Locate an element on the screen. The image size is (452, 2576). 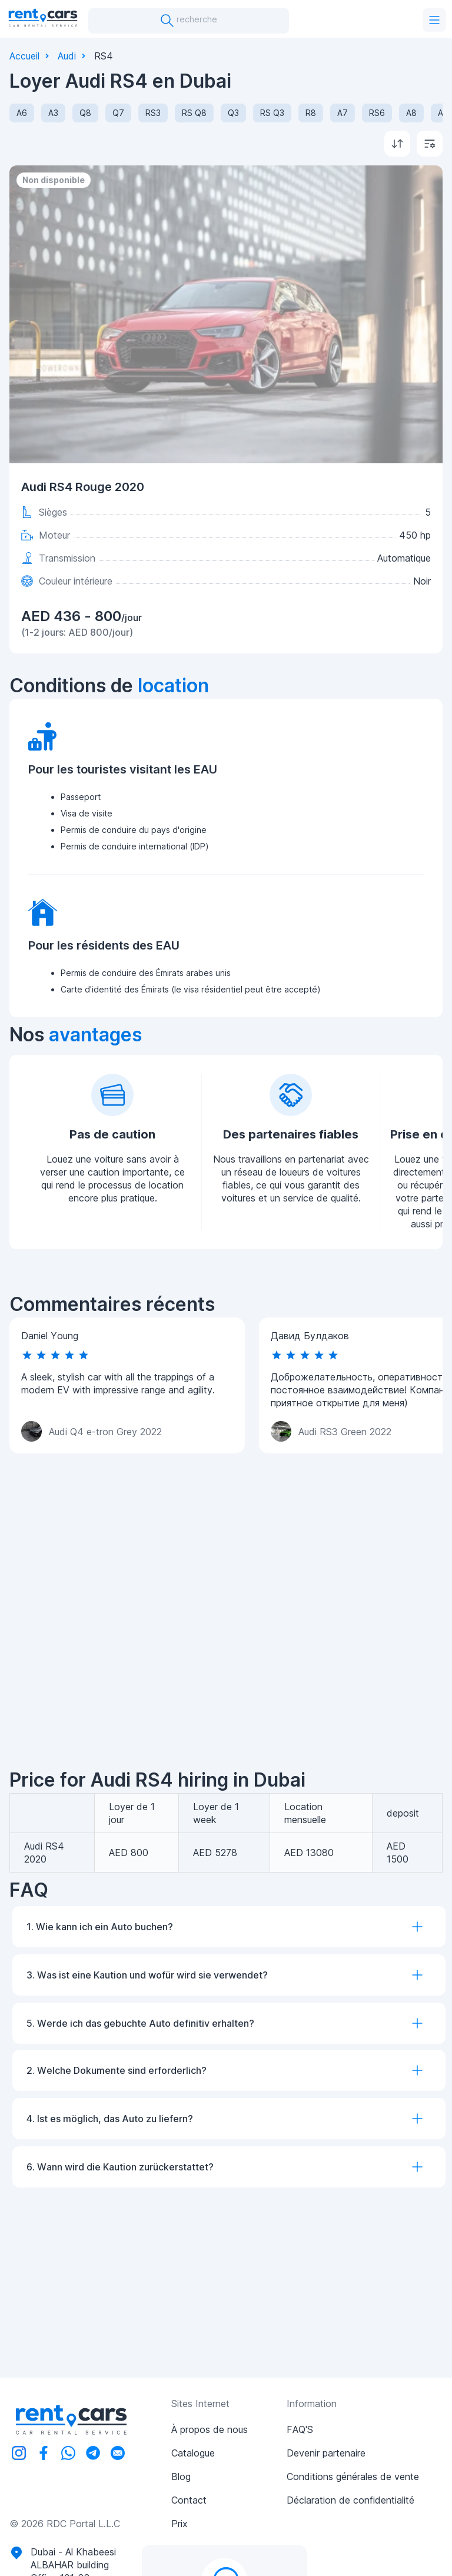
R8 is located at coordinates (310, 113).